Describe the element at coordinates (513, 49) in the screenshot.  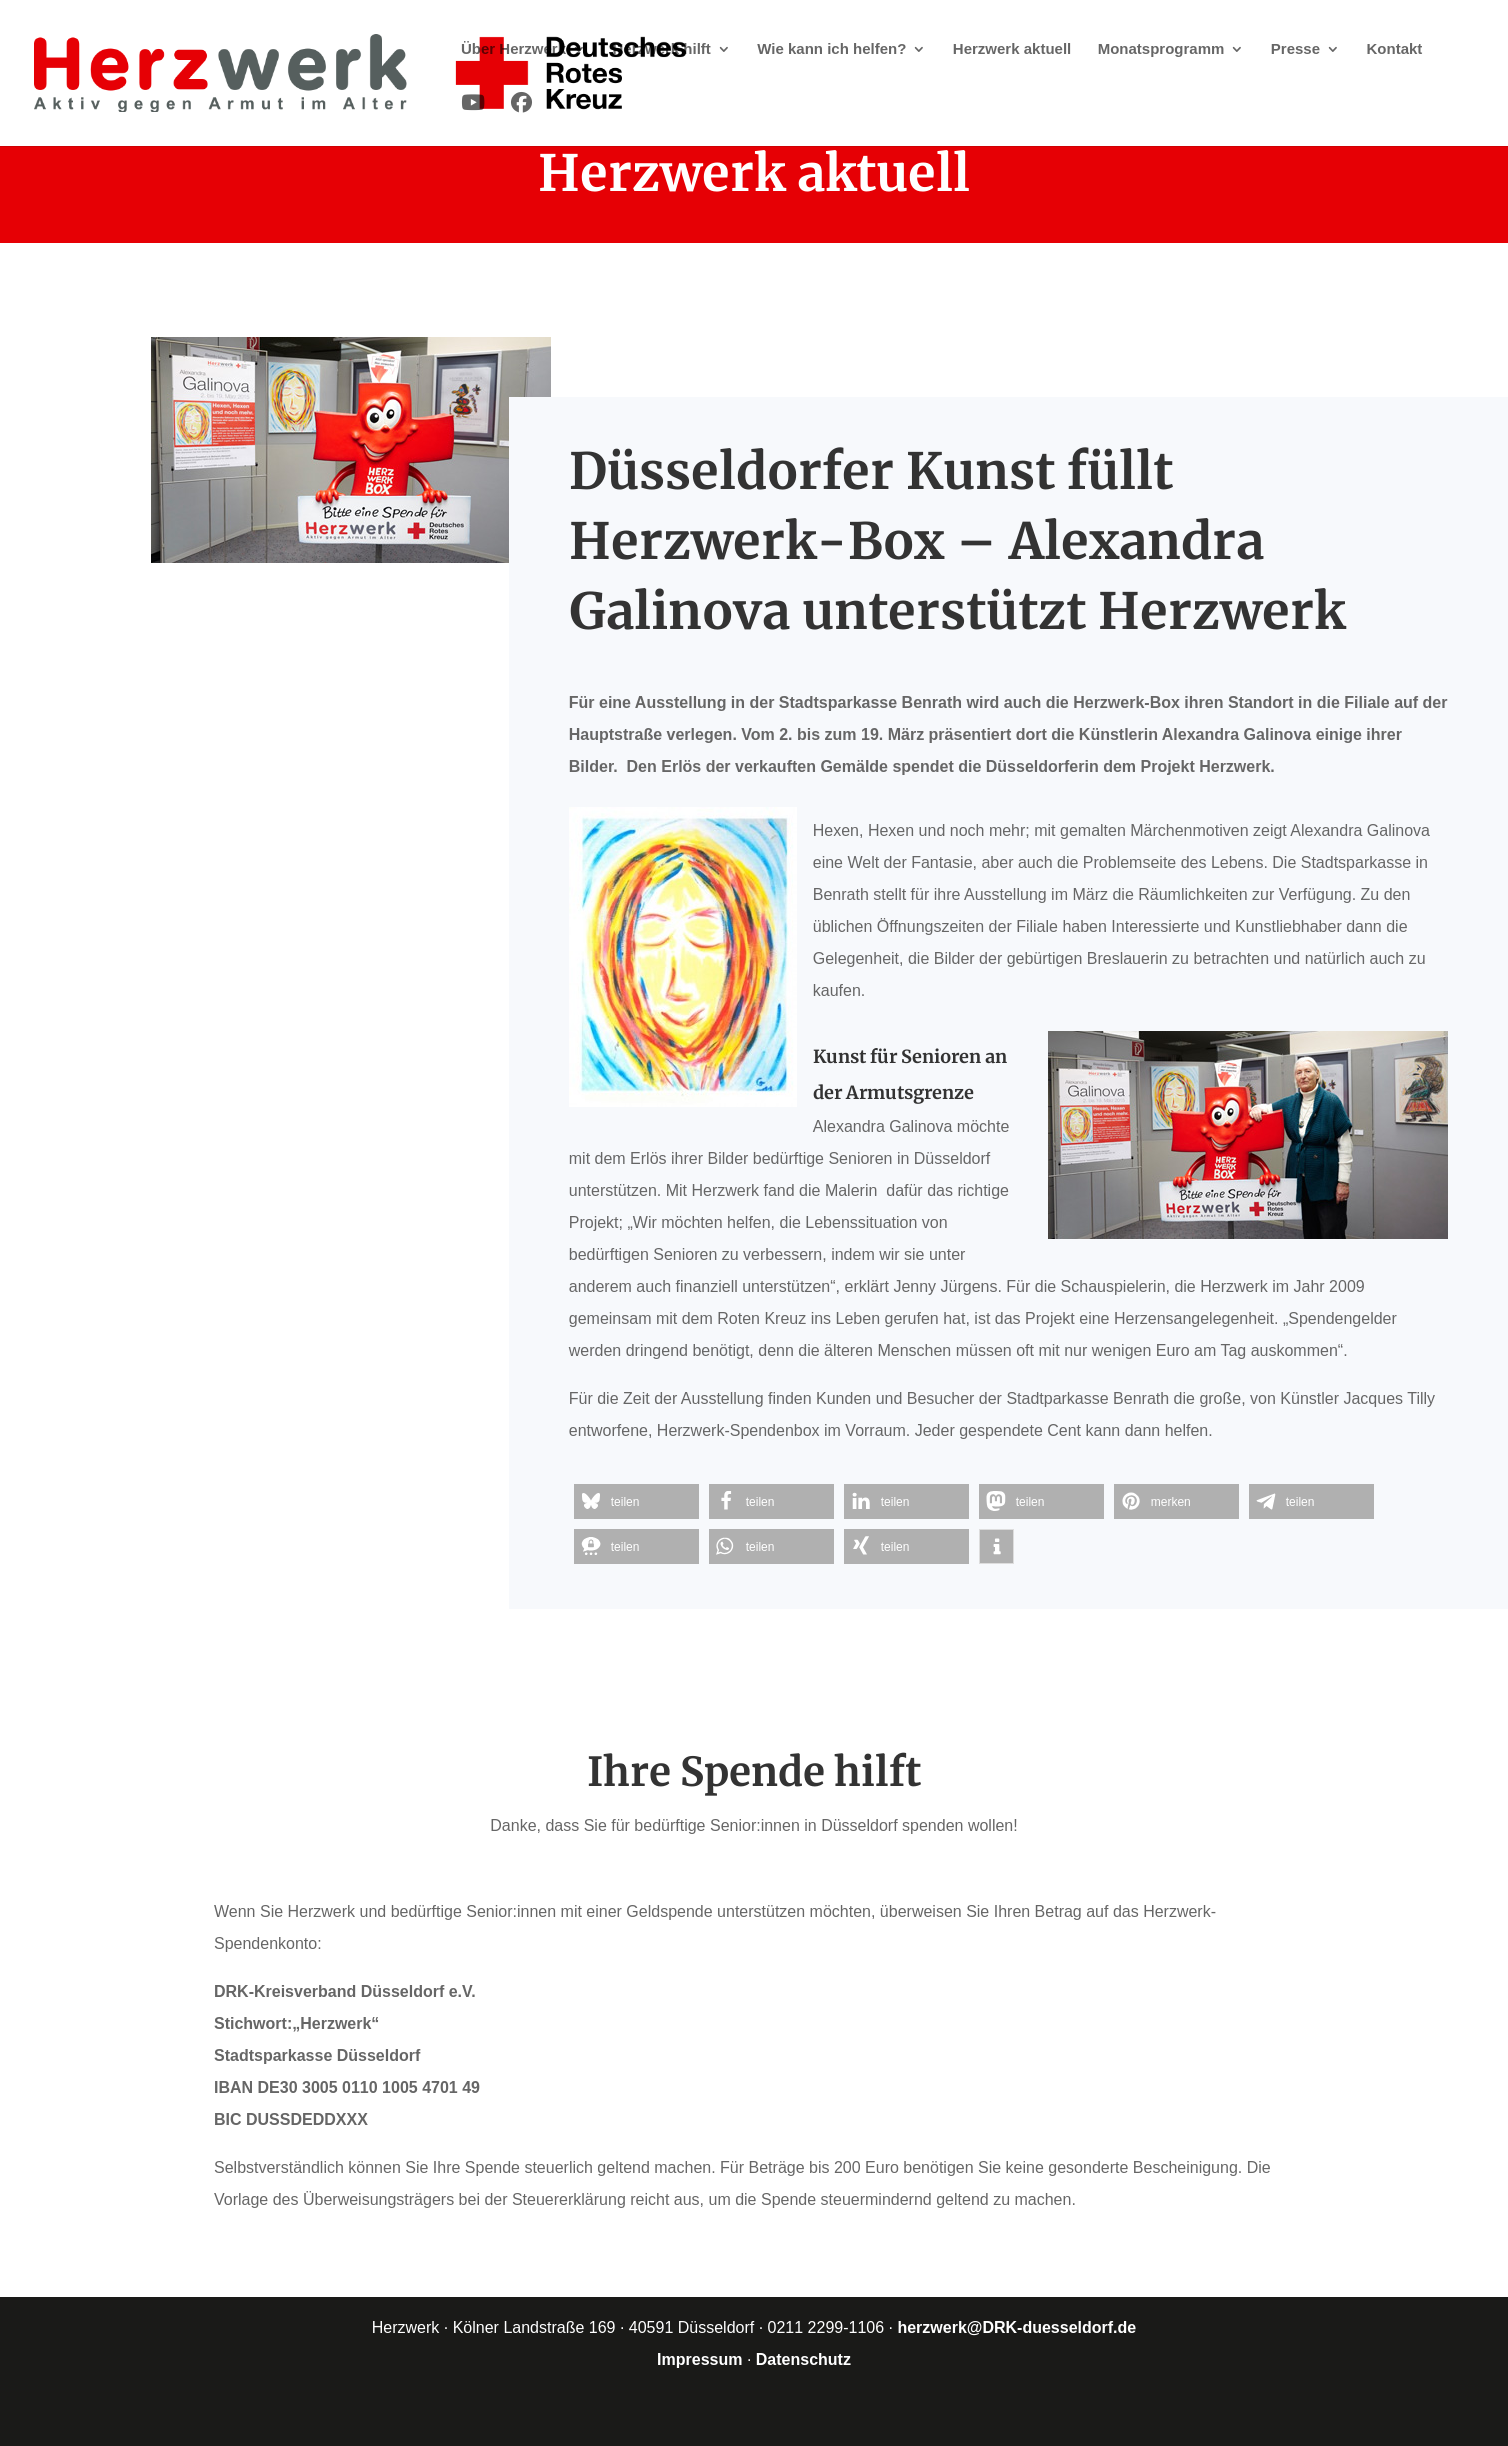
I see `Über Herzwerk` at that location.